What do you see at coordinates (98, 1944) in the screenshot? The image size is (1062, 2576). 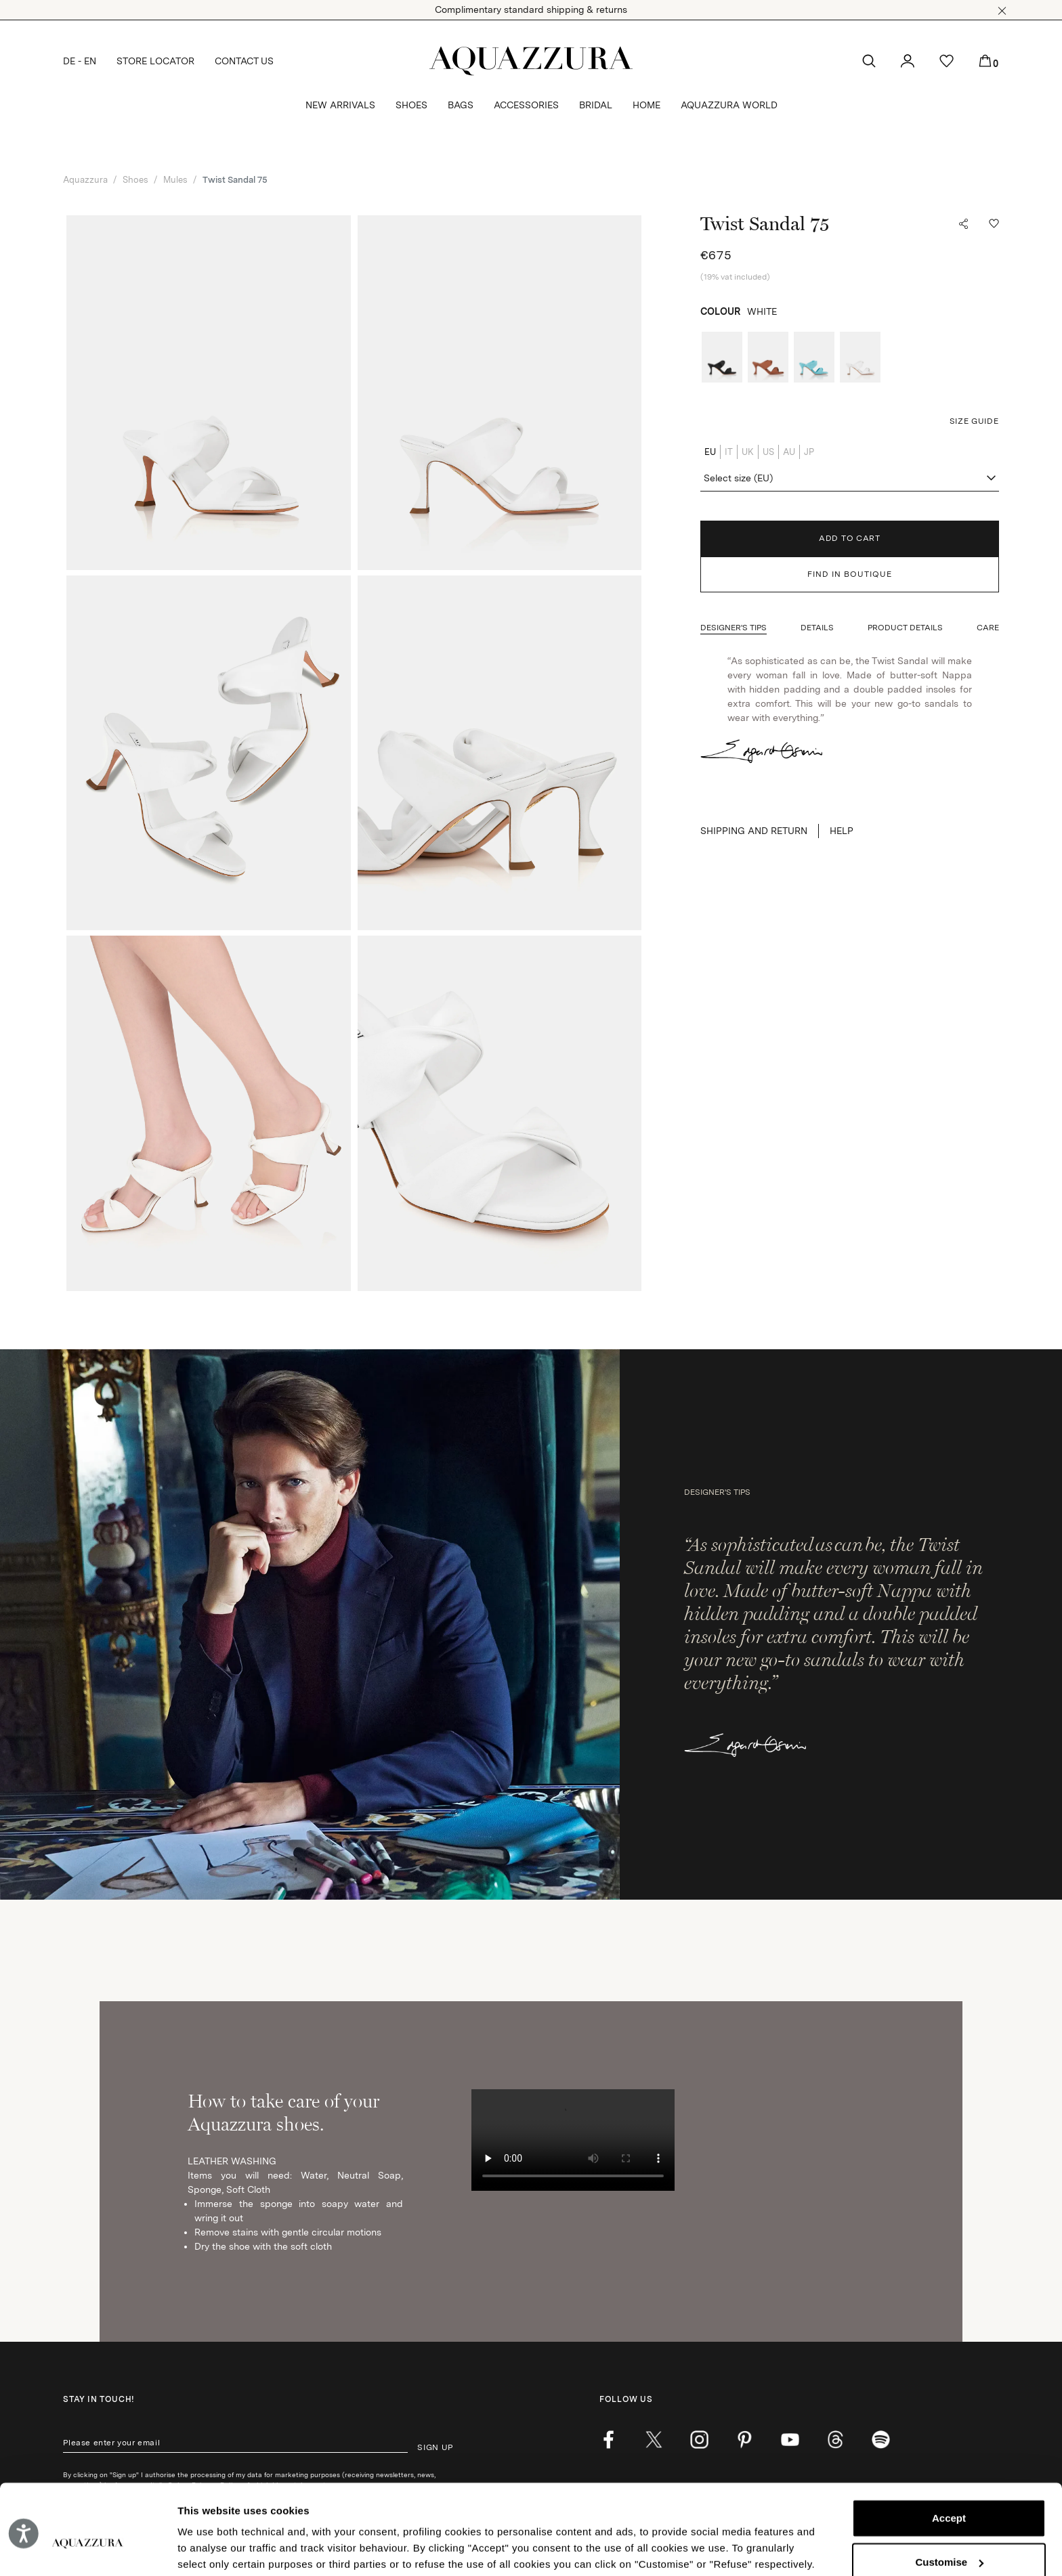 I see `Stay in touch!` at bounding box center [98, 1944].